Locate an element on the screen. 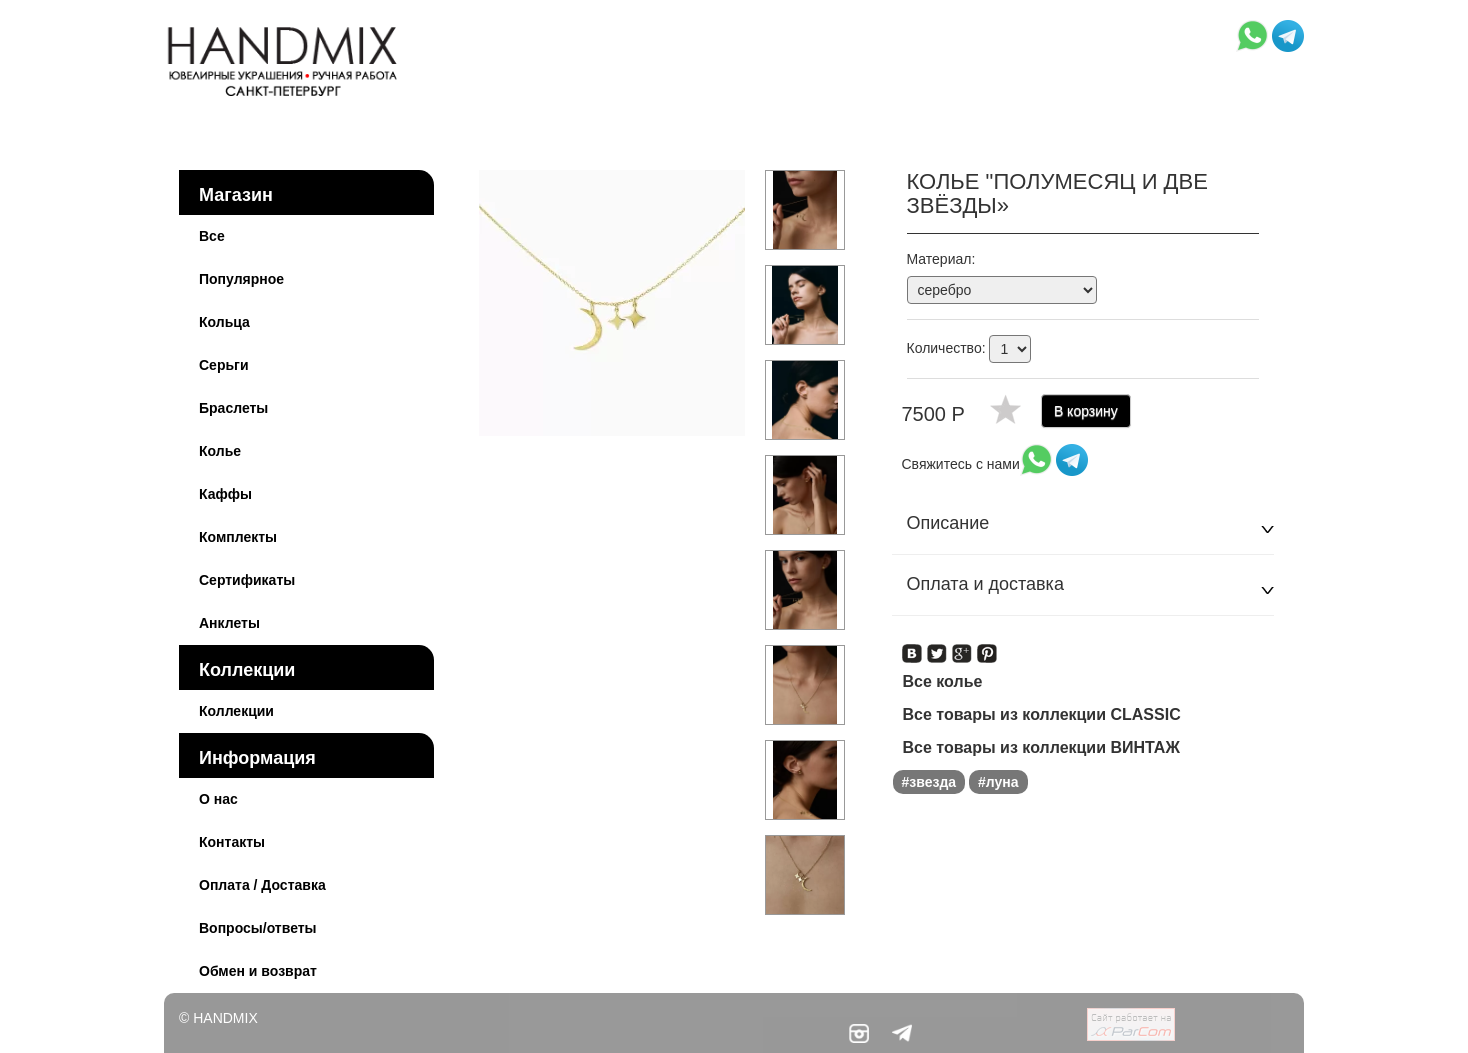  Популярное is located at coordinates (241, 279).